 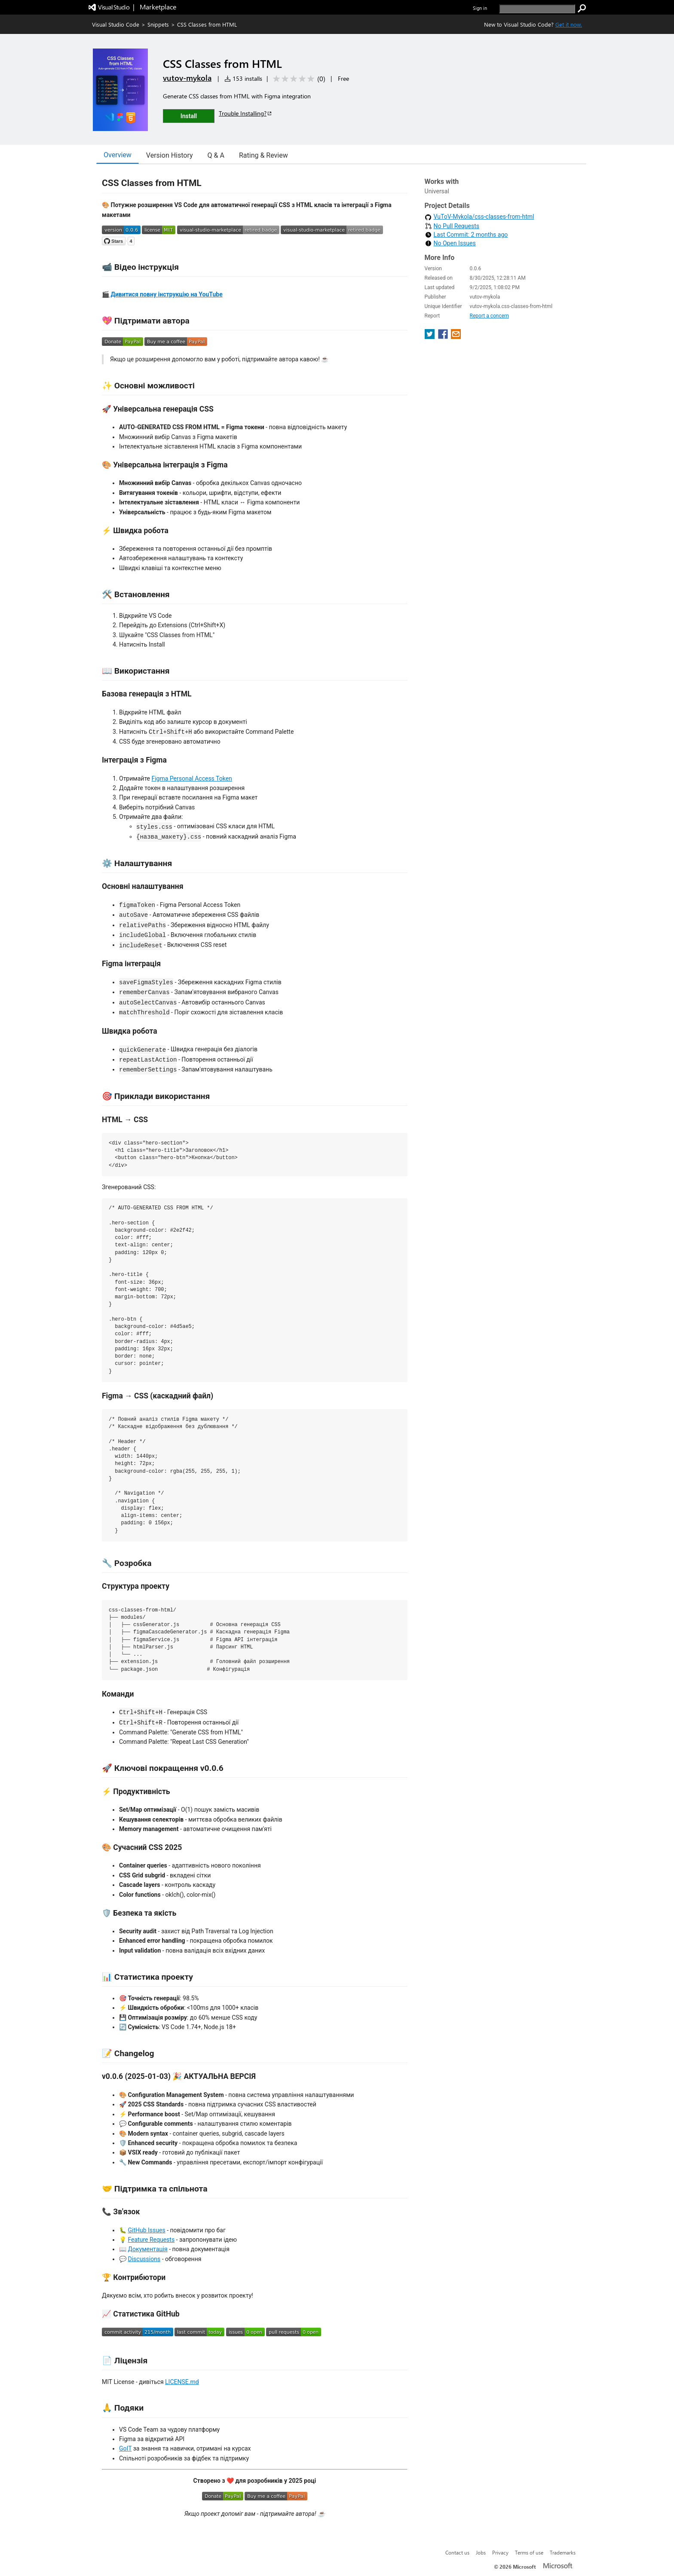 What do you see at coordinates (443, 337) in the screenshot?
I see `[share extension on facebook]` at bounding box center [443, 337].